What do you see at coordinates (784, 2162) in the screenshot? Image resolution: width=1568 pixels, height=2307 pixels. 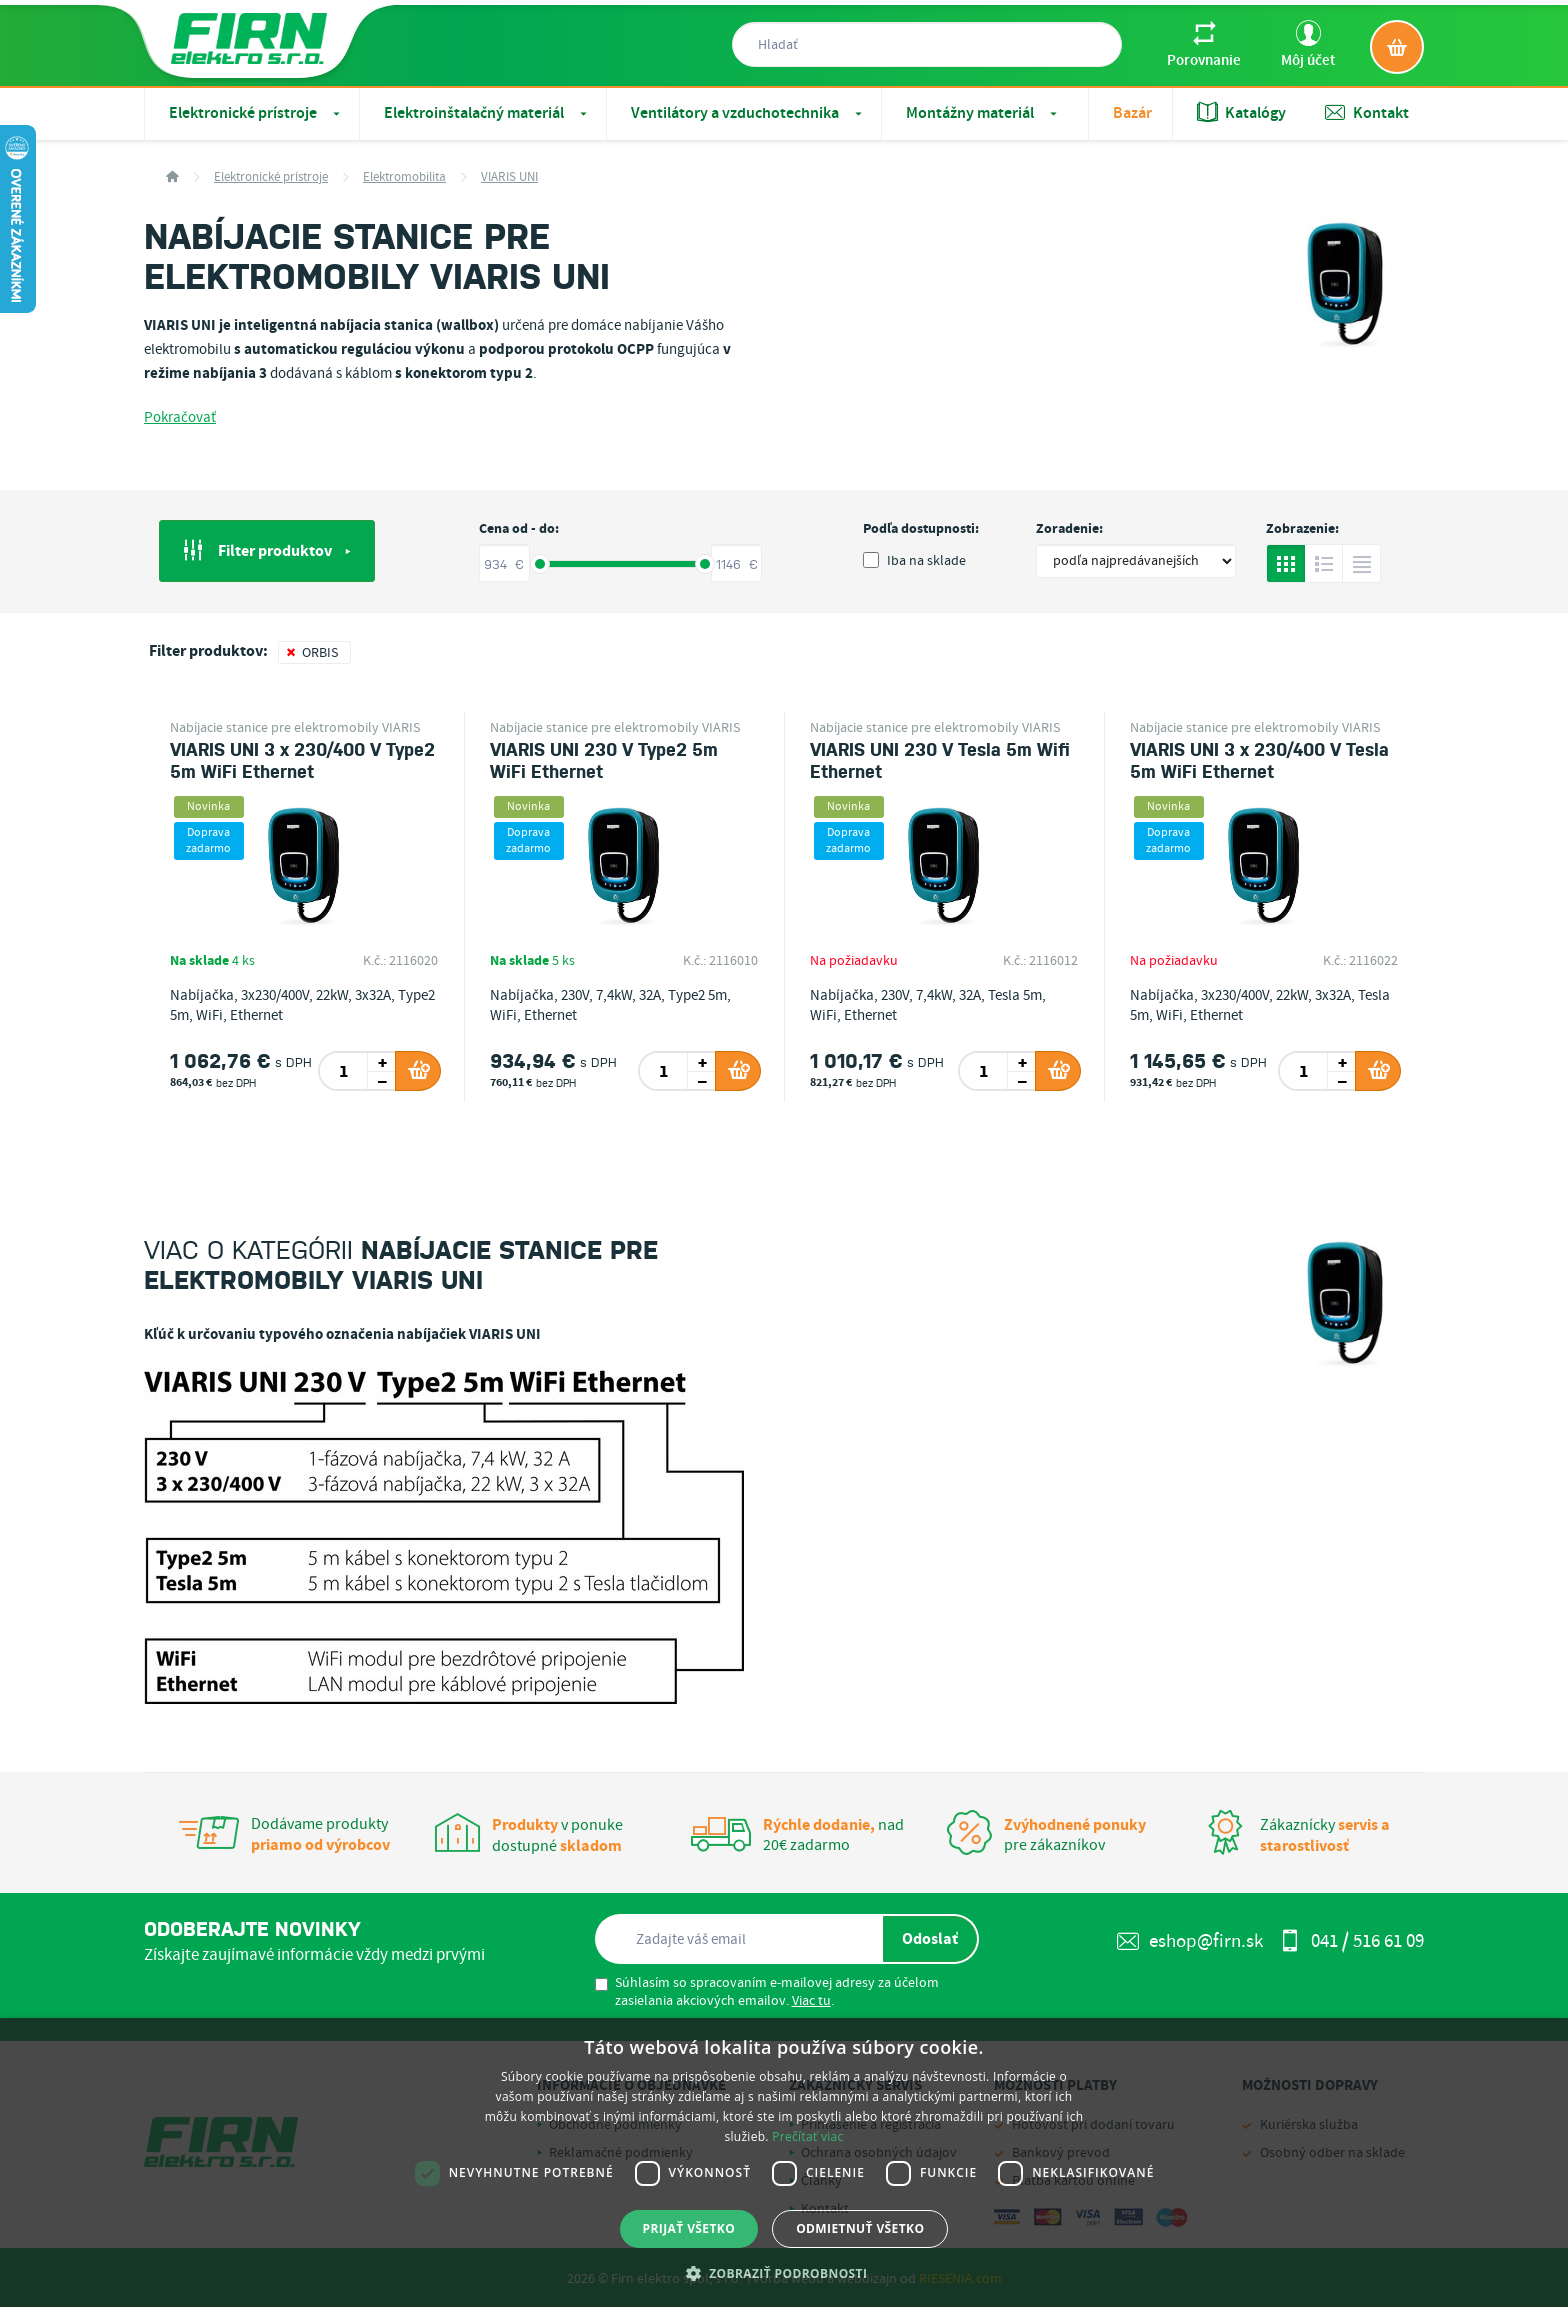 I see `[dialog]` at bounding box center [784, 2162].